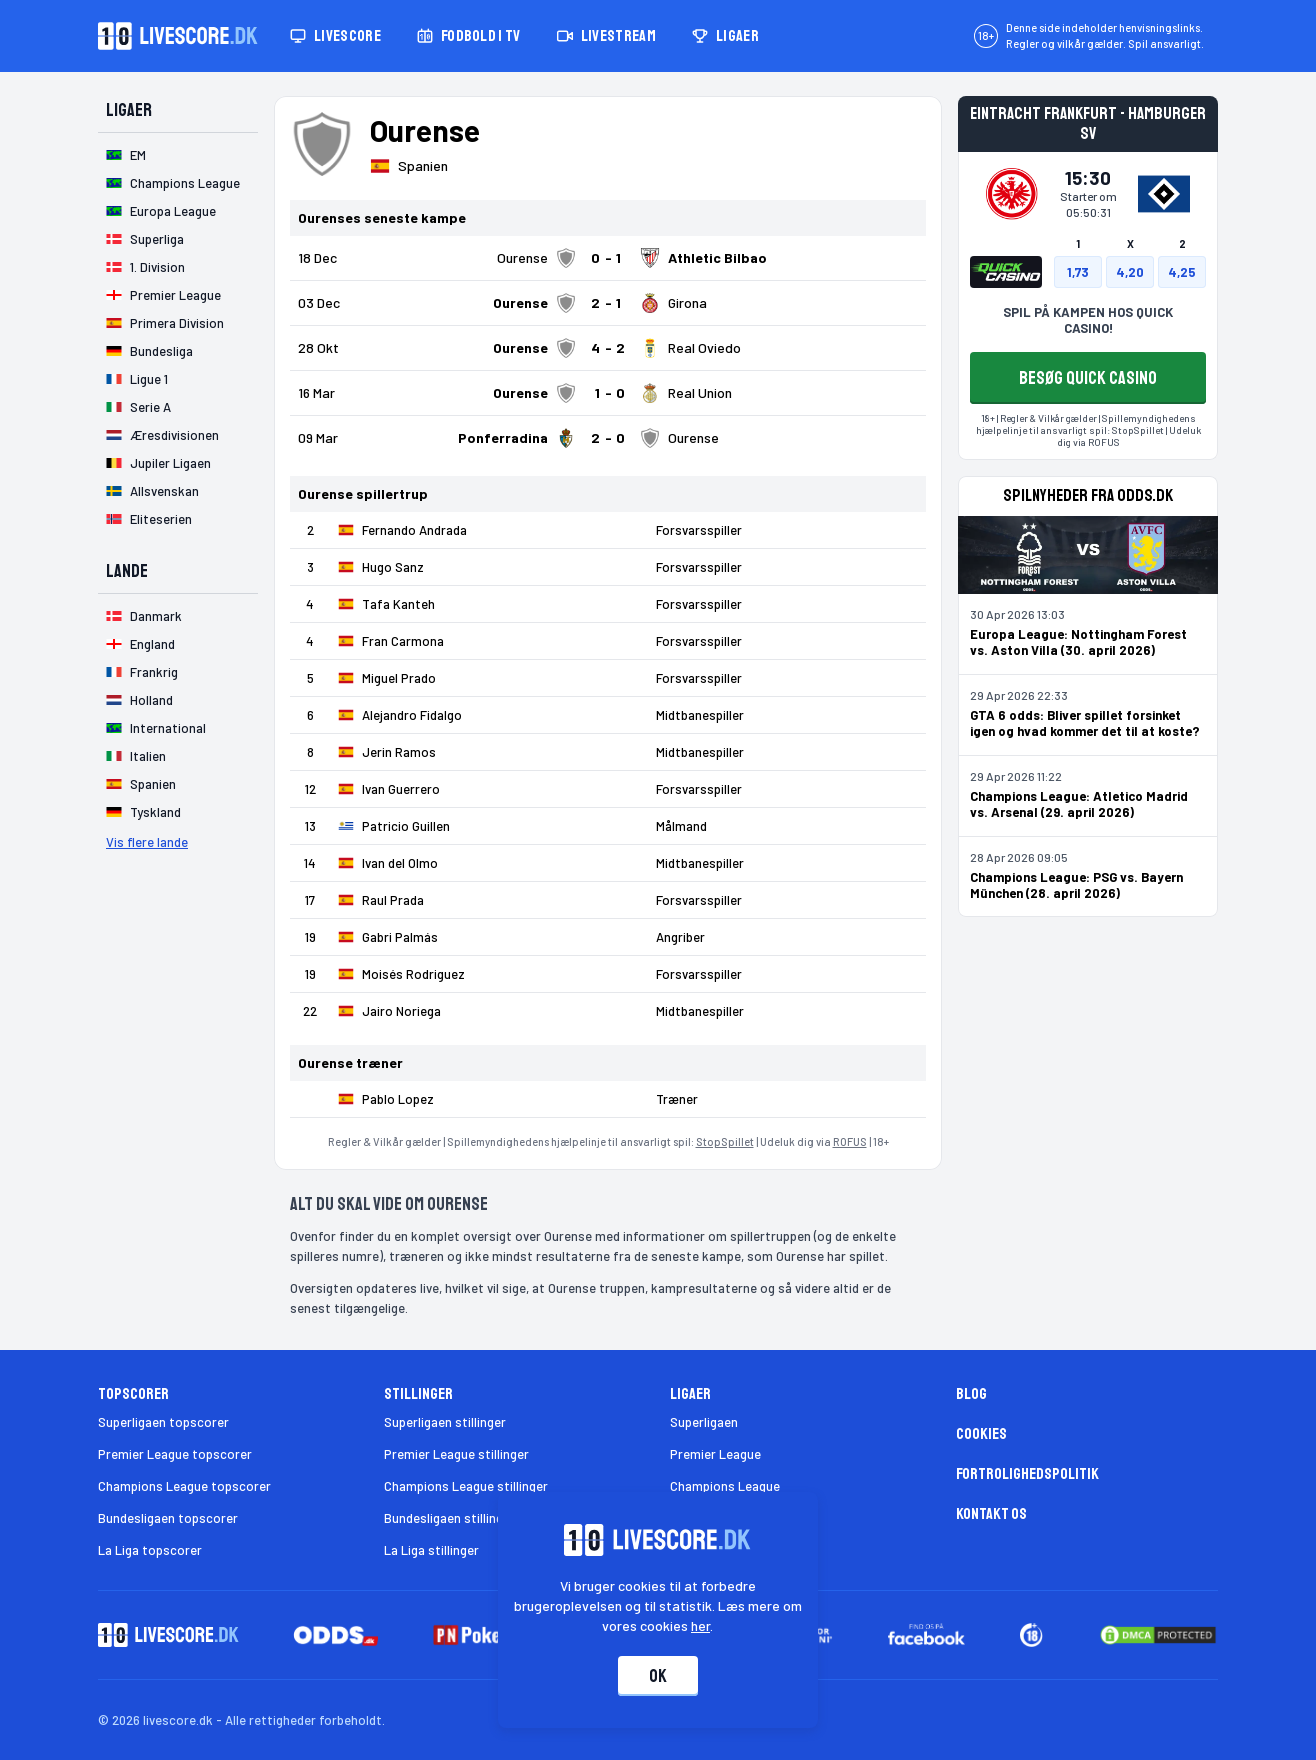 The height and width of the screenshot is (1760, 1316). What do you see at coordinates (456, 1454) in the screenshot?
I see `Premier League stillinger` at bounding box center [456, 1454].